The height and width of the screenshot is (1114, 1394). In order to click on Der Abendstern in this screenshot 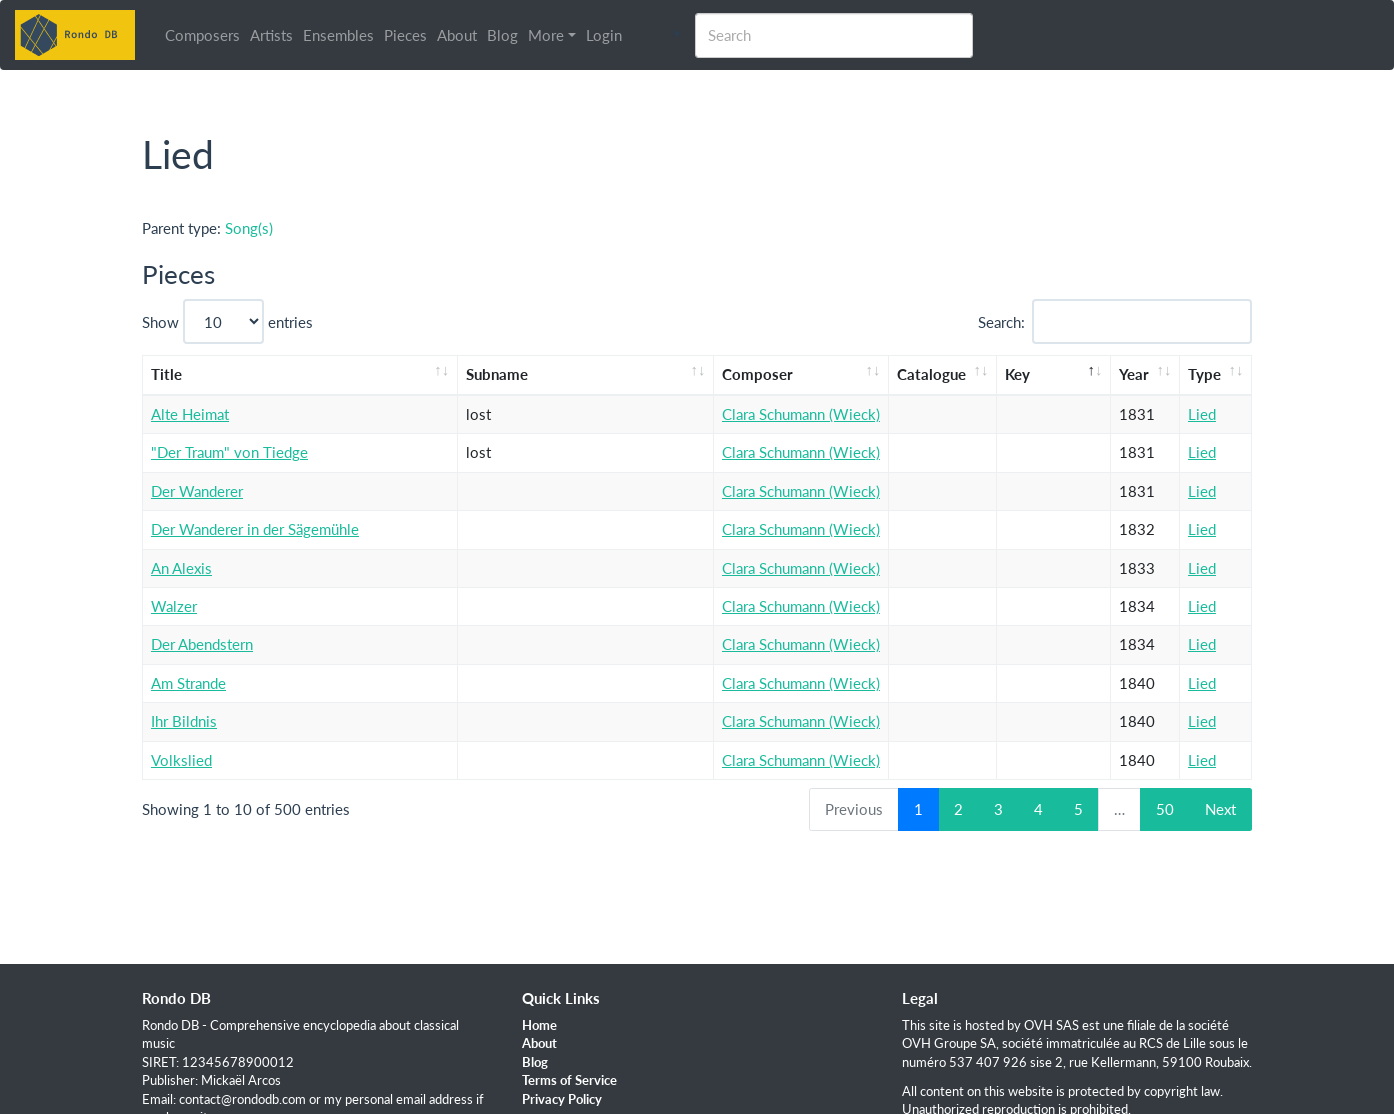, I will do `click(202, 644)`.